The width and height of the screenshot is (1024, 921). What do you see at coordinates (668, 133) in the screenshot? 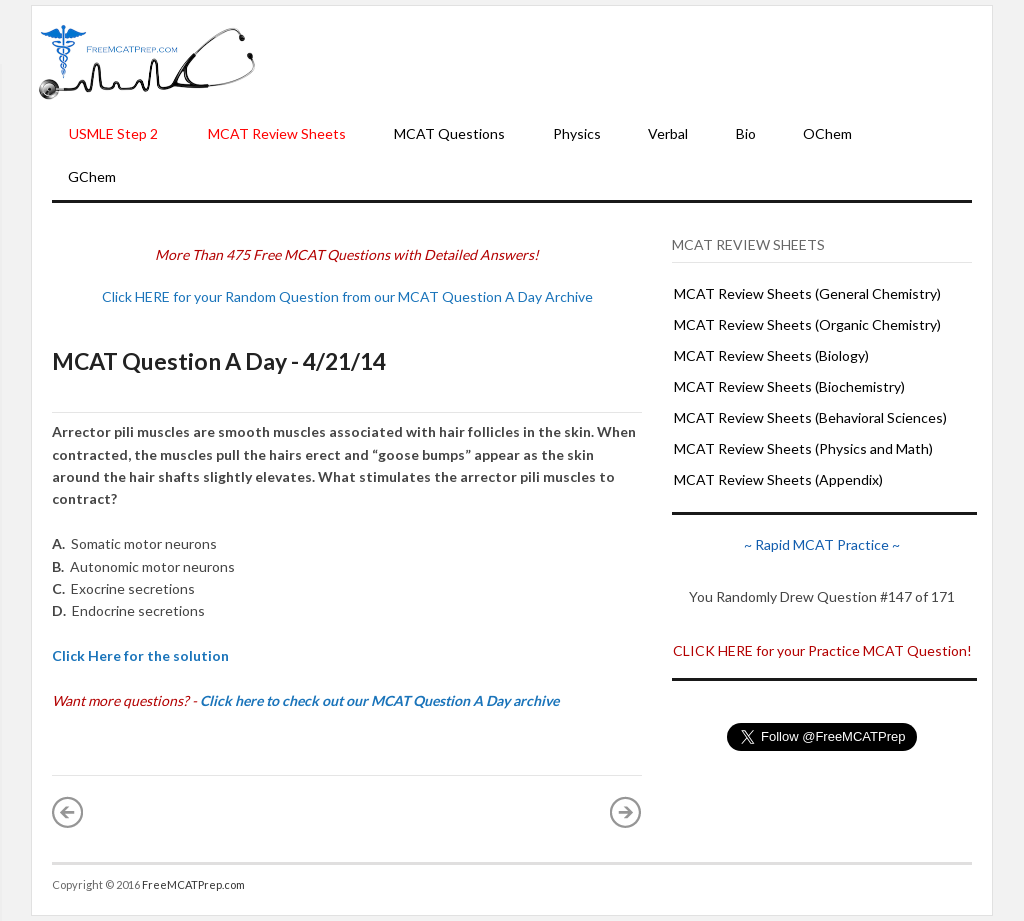
I see `Verbal` at bounding box center [668, 133].